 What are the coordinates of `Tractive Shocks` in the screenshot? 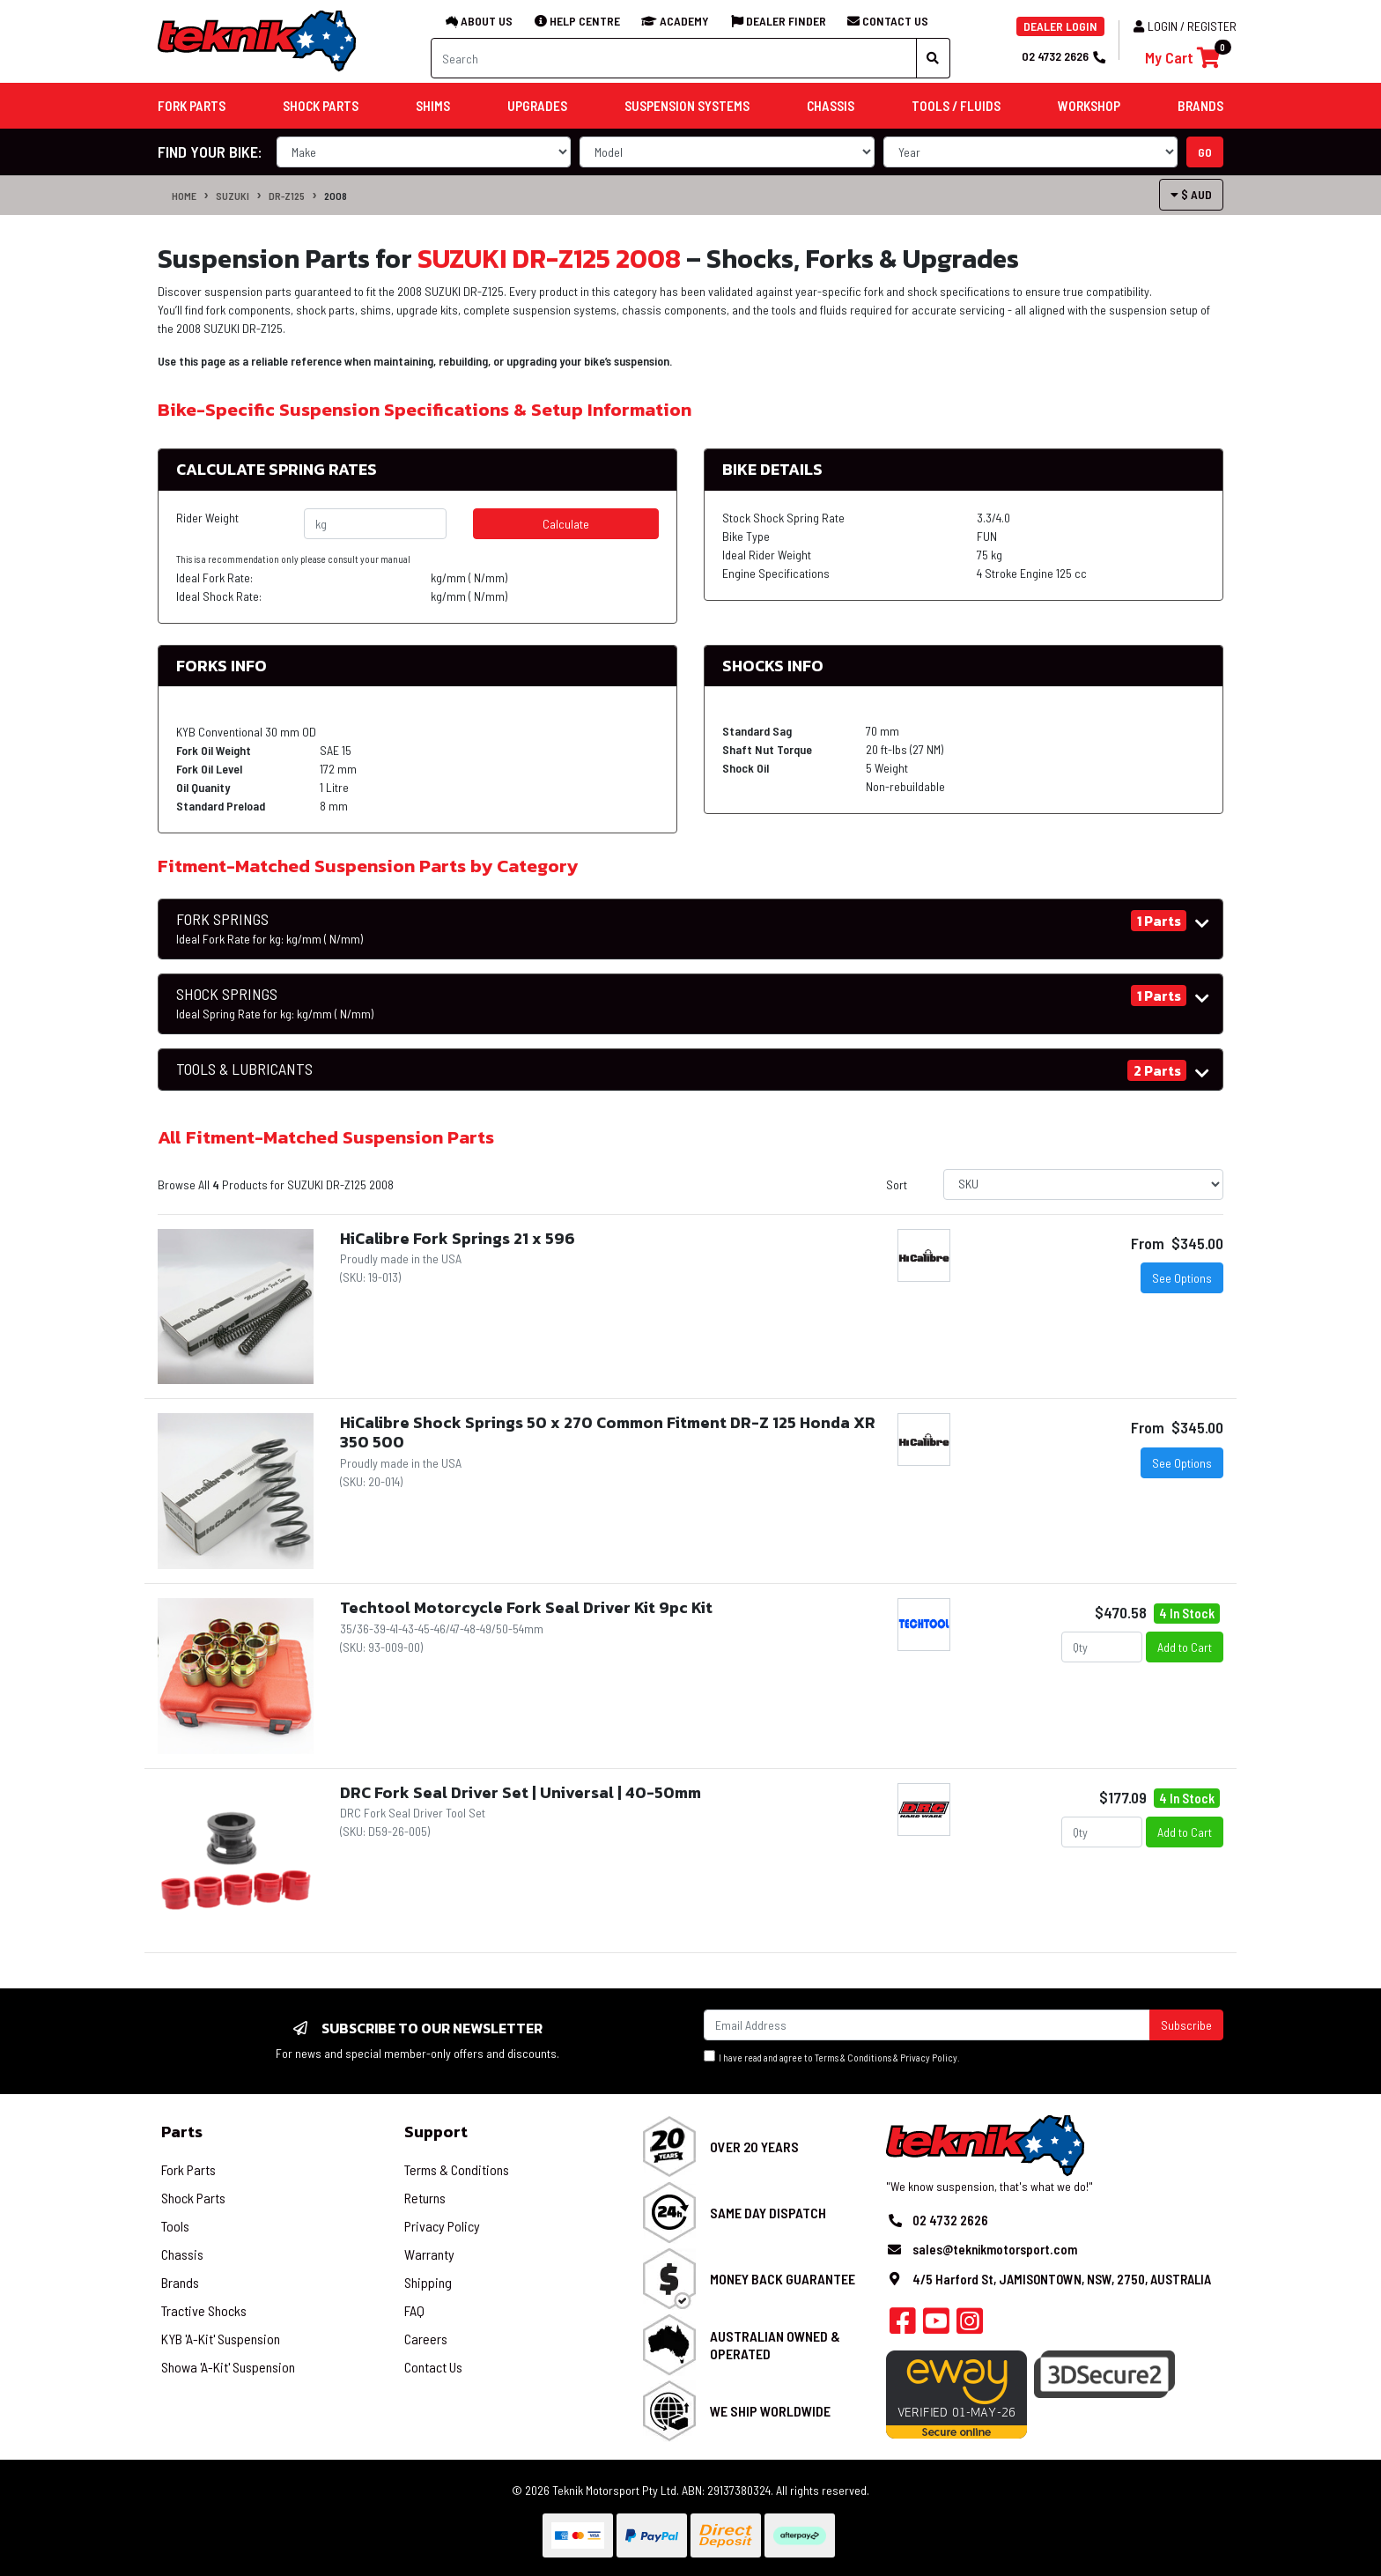 It's located at (204, 2310).